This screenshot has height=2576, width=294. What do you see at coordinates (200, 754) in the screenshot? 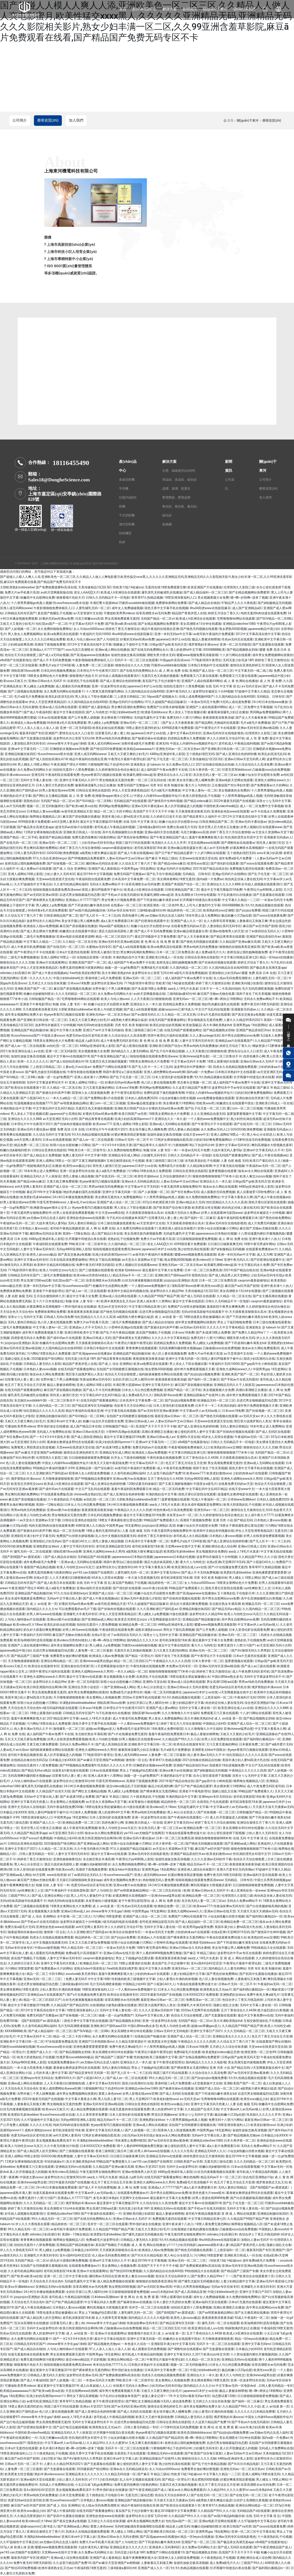
I see `五十路熟妇强烈无码` at bounding box center [200, 754].